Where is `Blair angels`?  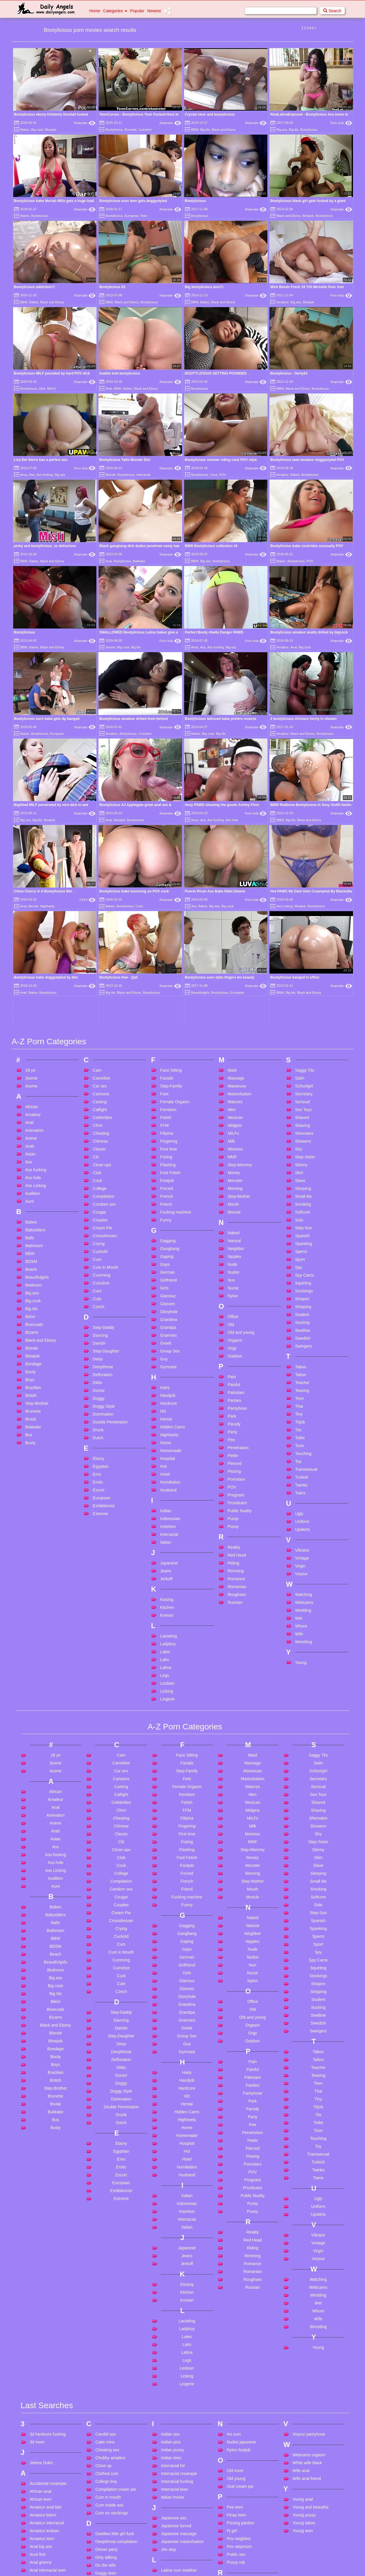
Blair angels is located at coordinates (40, 2572).